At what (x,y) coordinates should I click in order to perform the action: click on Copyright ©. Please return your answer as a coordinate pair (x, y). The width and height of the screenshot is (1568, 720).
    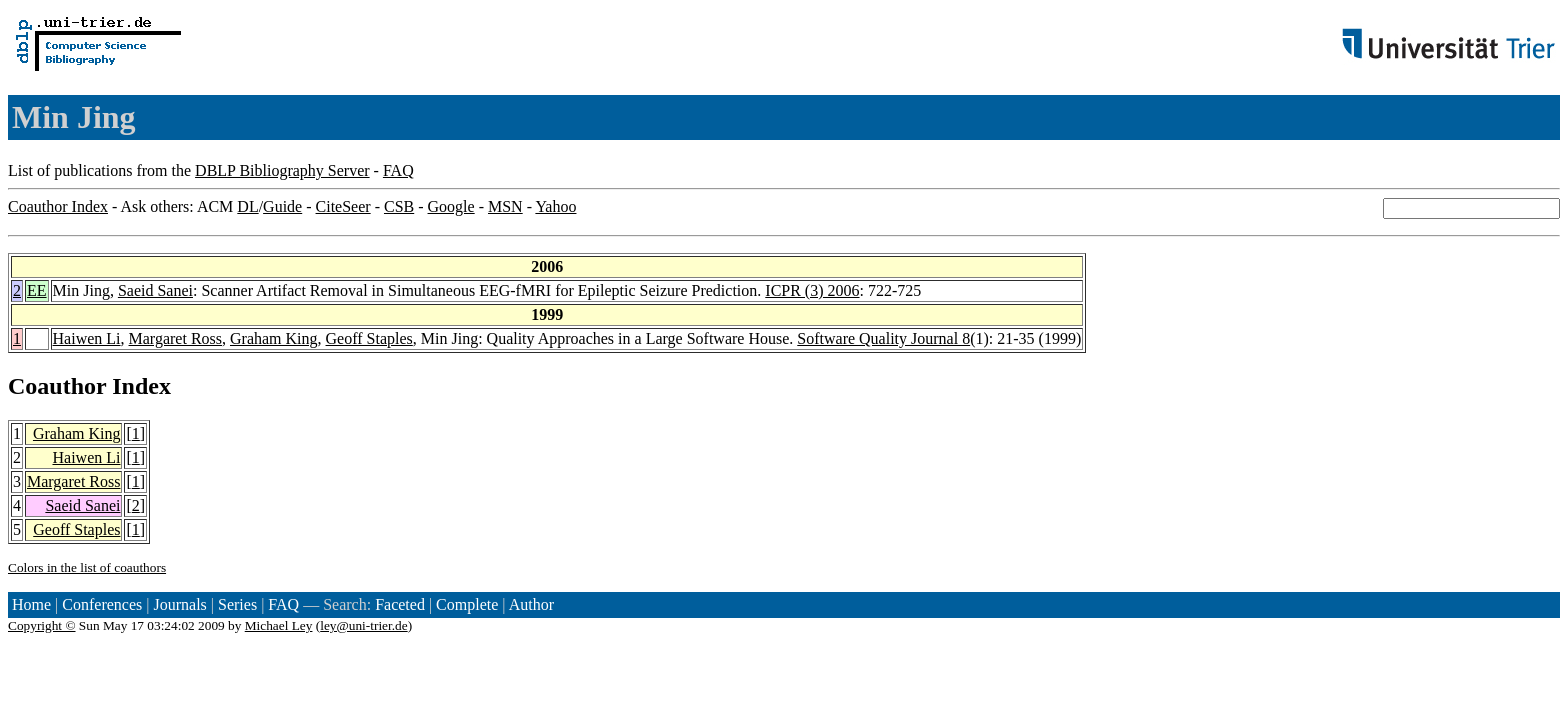
    Looking at the image, I should click on (42, 625).